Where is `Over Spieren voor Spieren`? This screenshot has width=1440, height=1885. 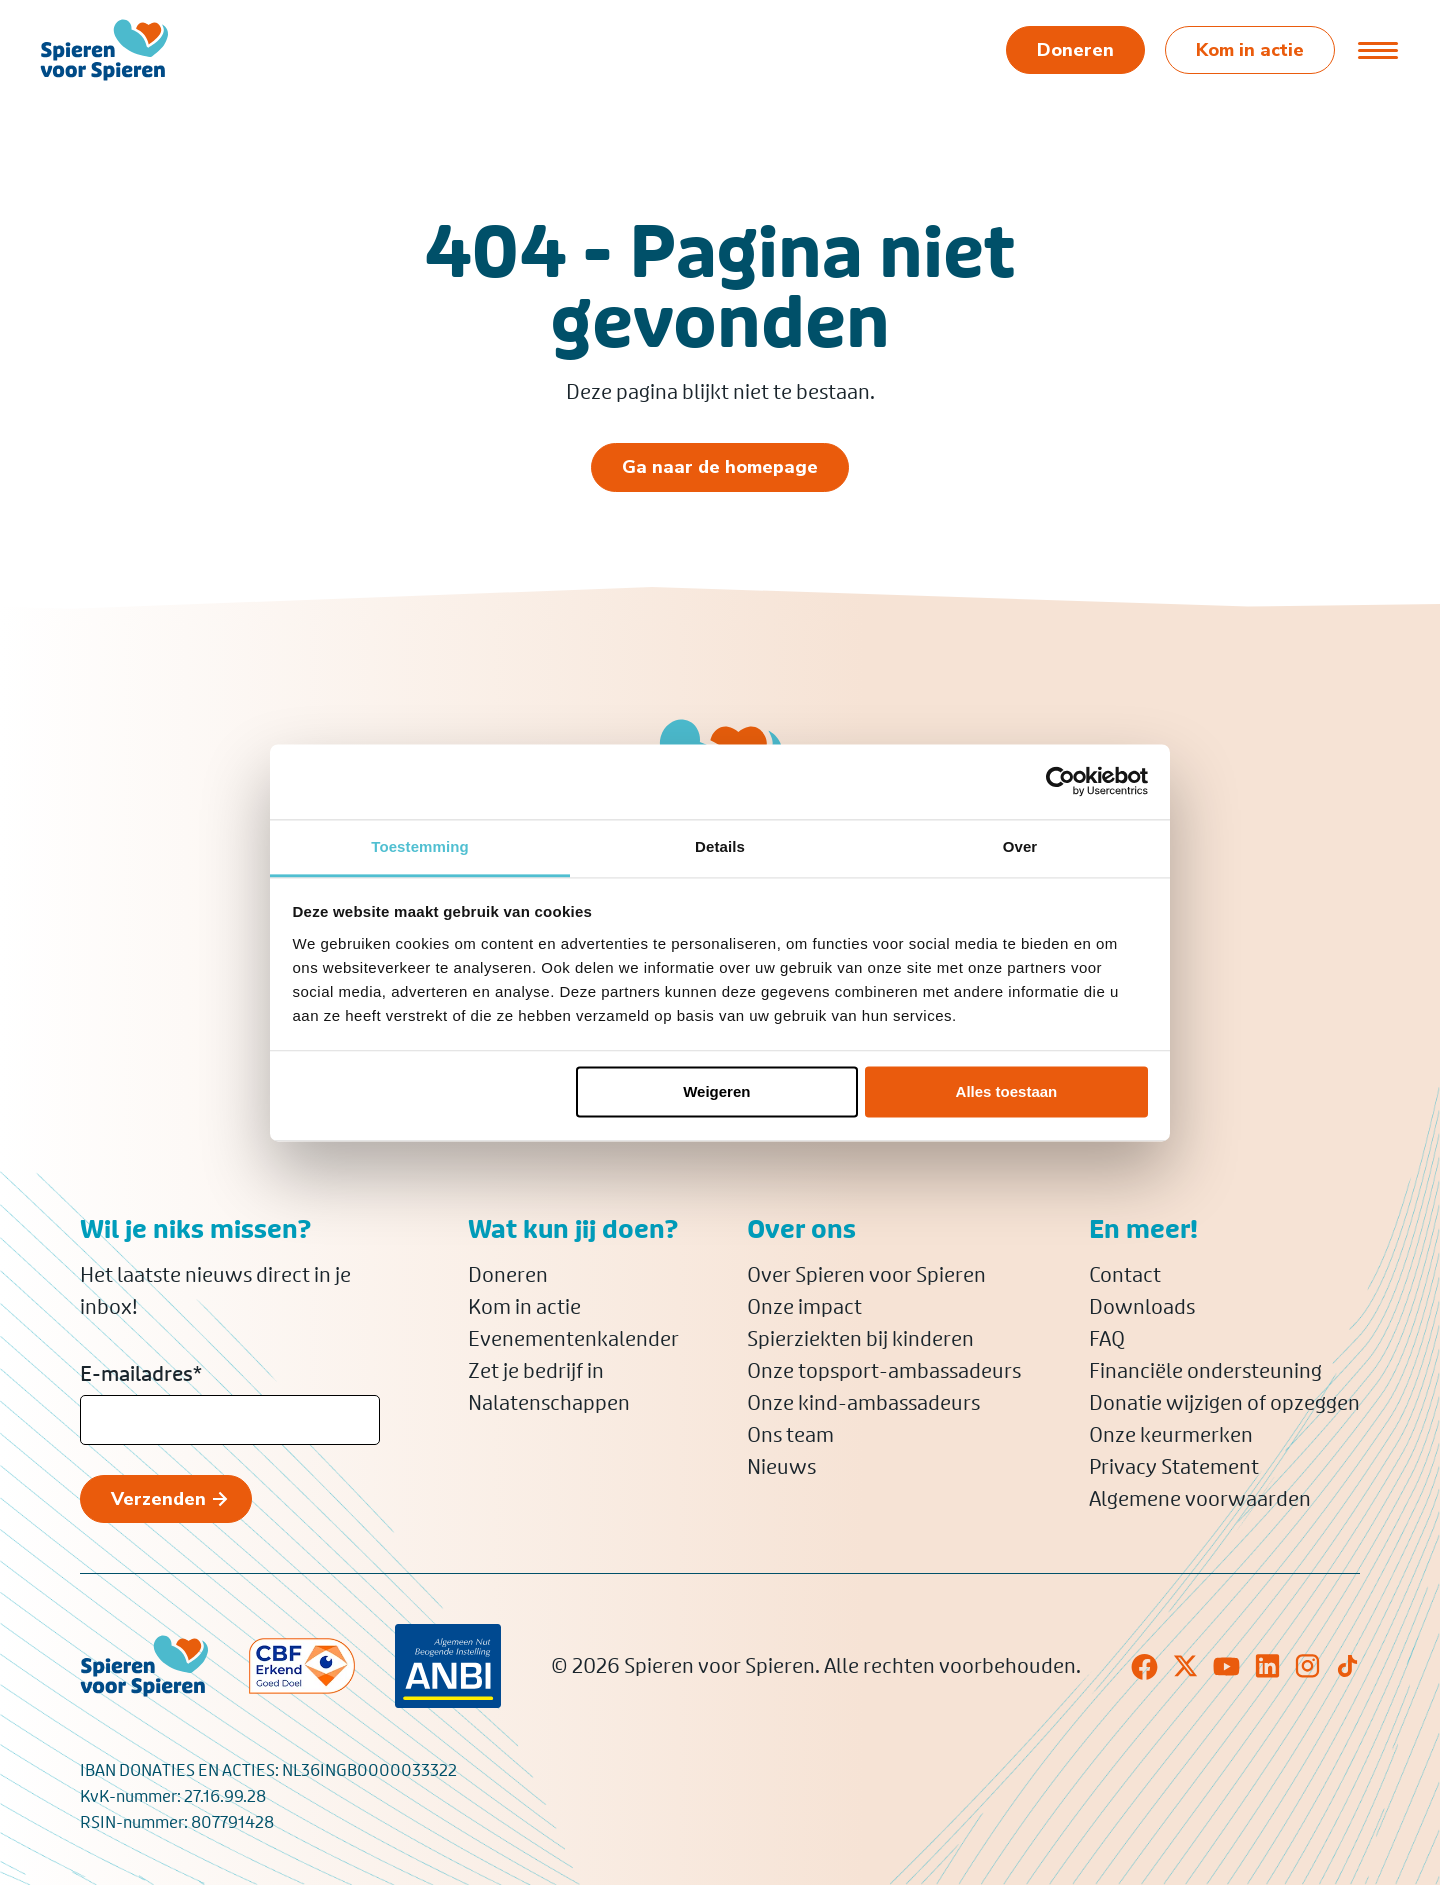 Over Spieren voor Spieren is located at coordinates (866, 1275).